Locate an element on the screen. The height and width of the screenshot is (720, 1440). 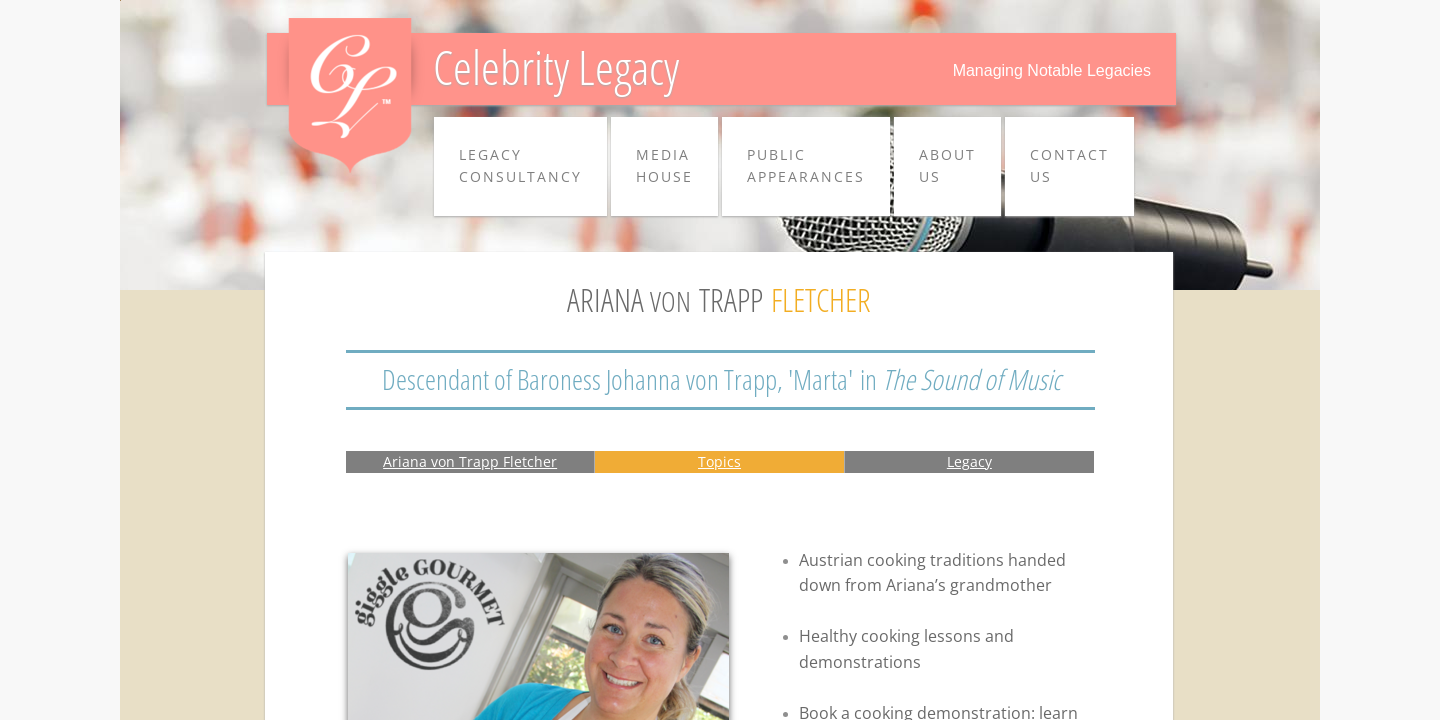
ABOUT US is located at coordinates (947, 165).